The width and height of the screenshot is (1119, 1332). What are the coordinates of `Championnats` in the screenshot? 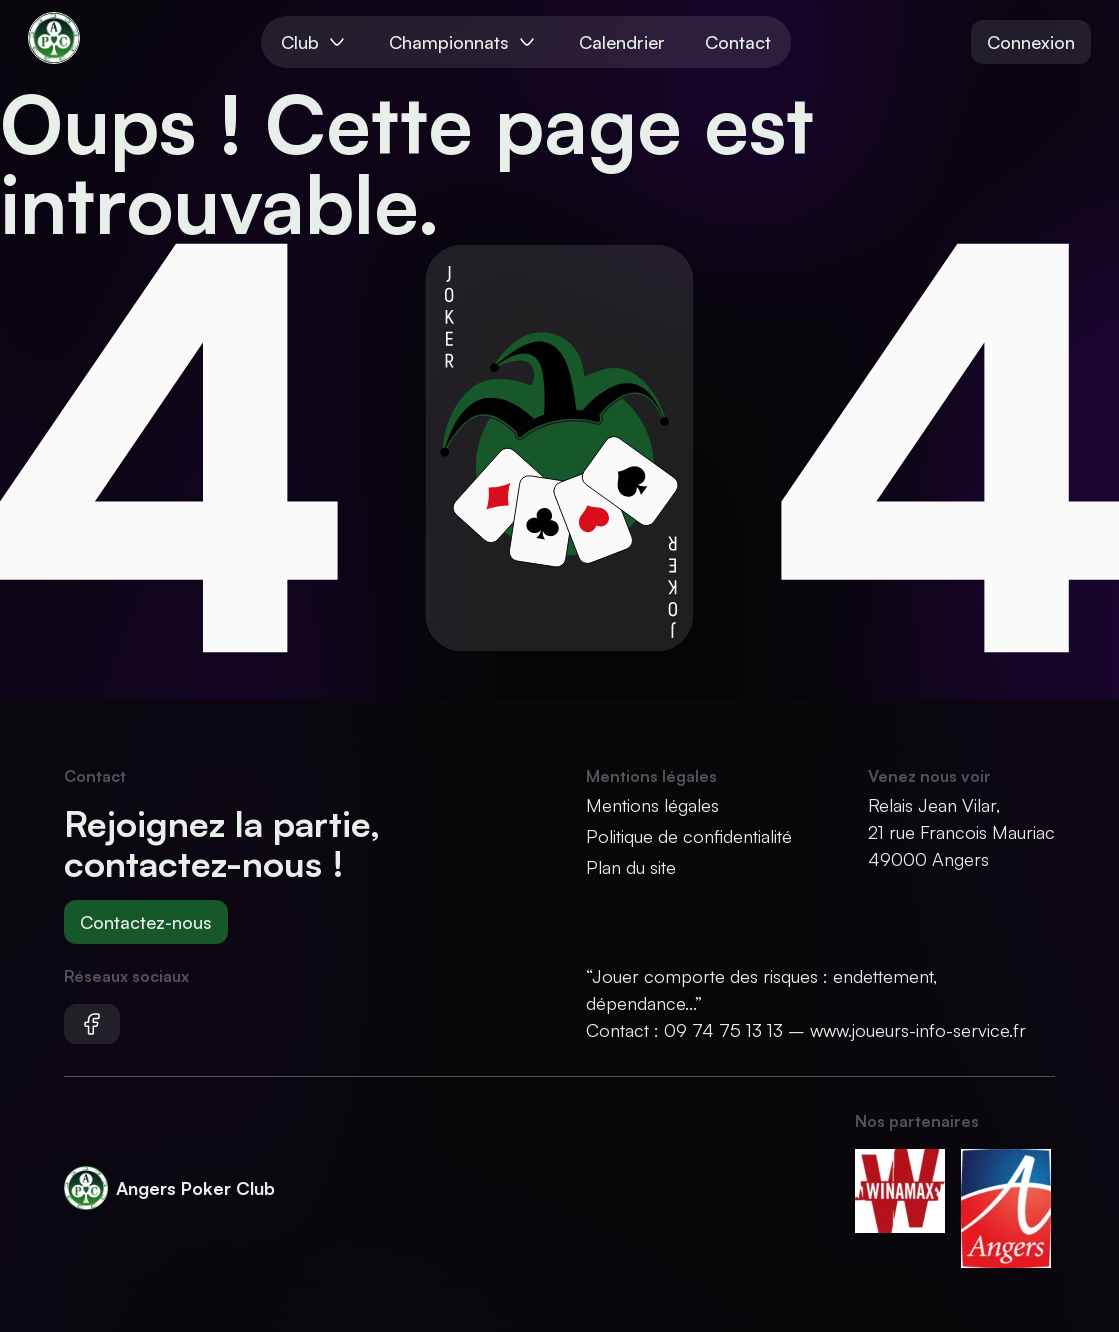 It's located at (464, 42).